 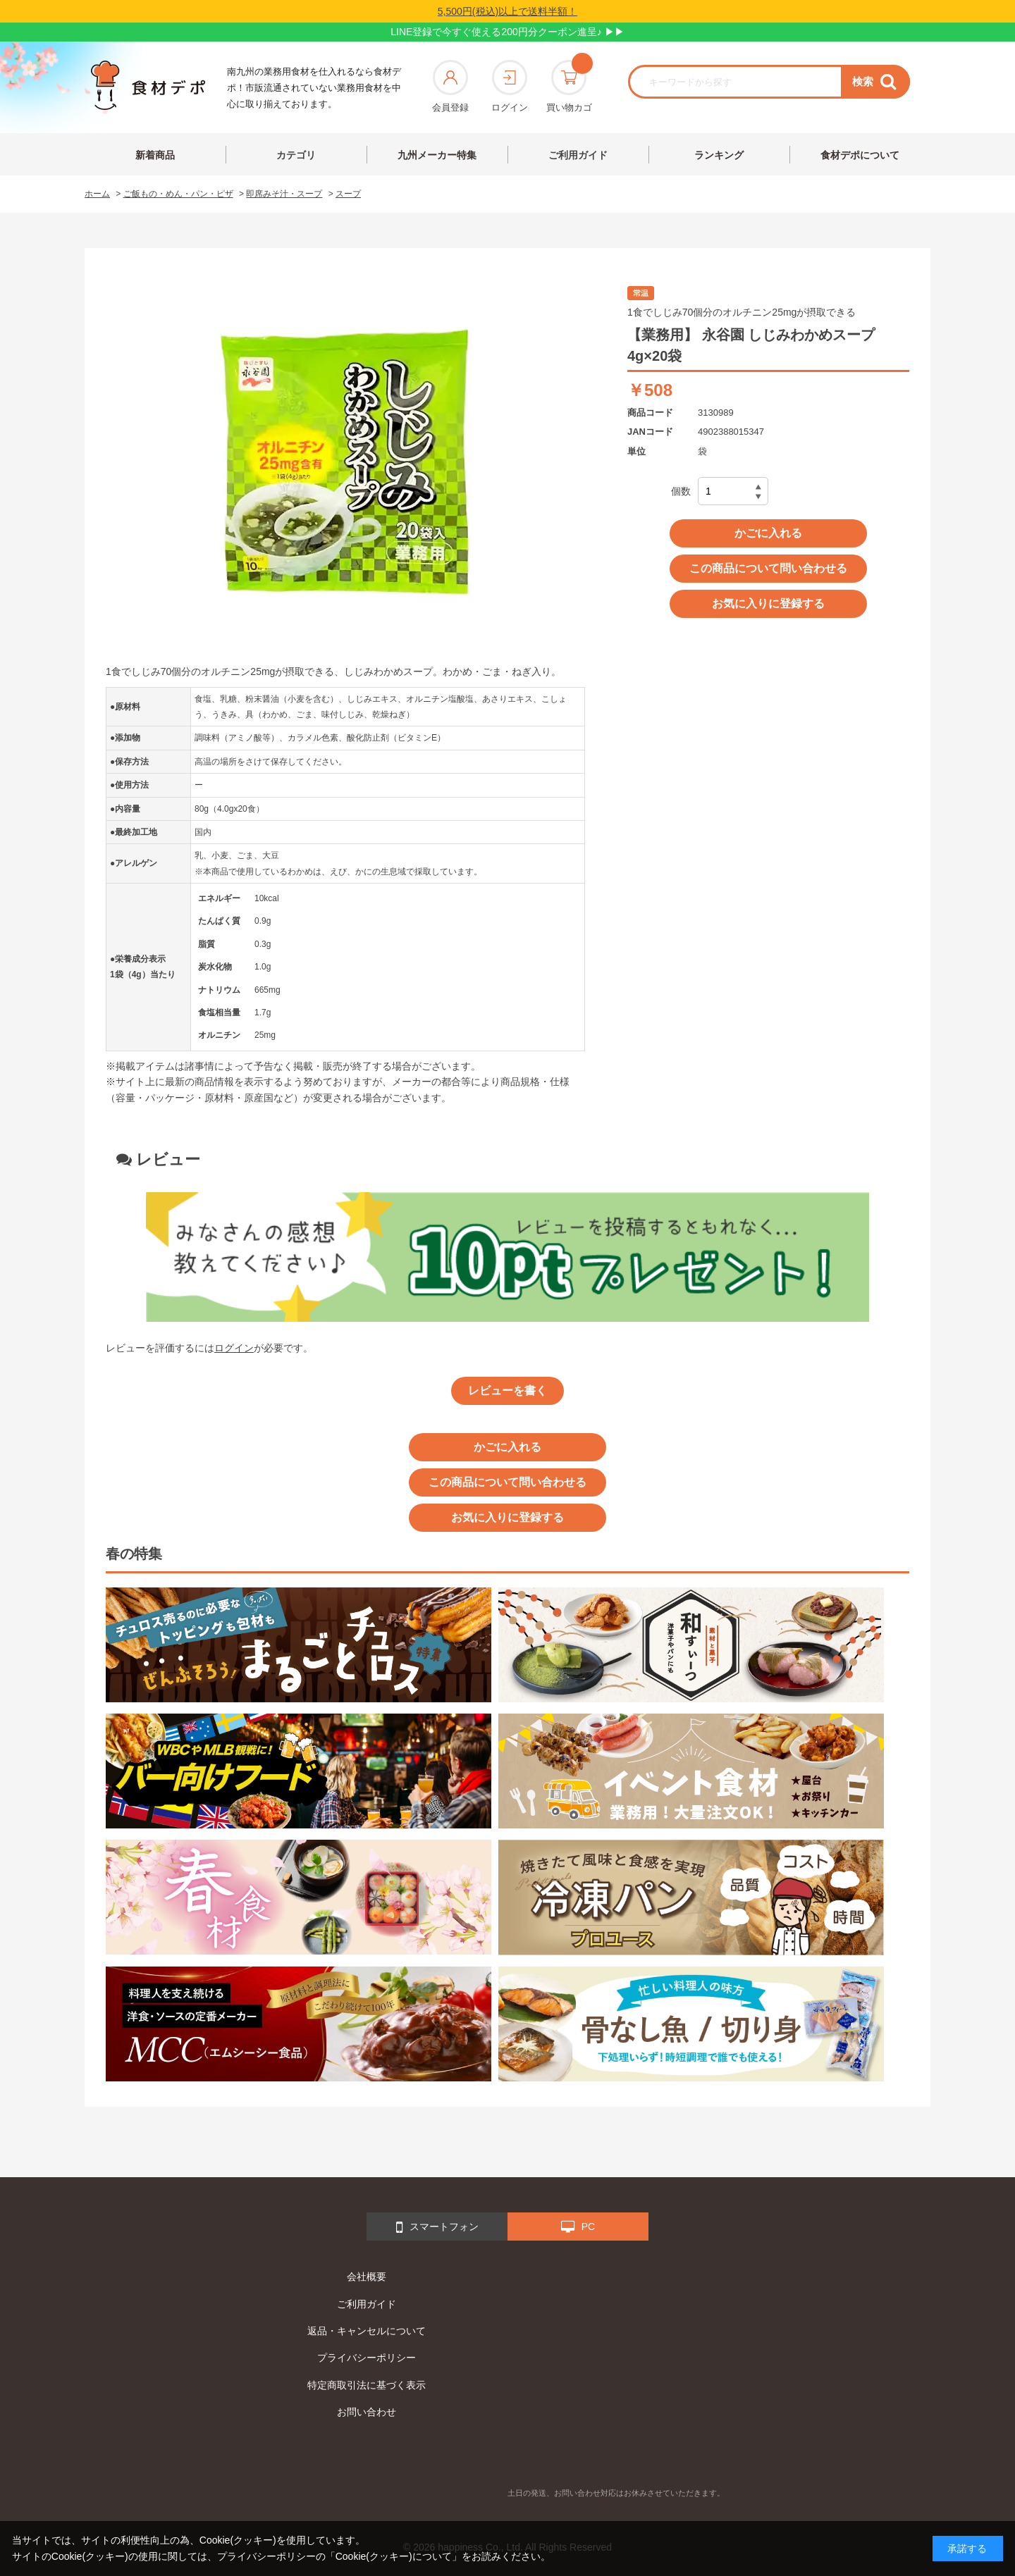 I want to click on この商品について問い合わせる, so click(x=768, y=568).